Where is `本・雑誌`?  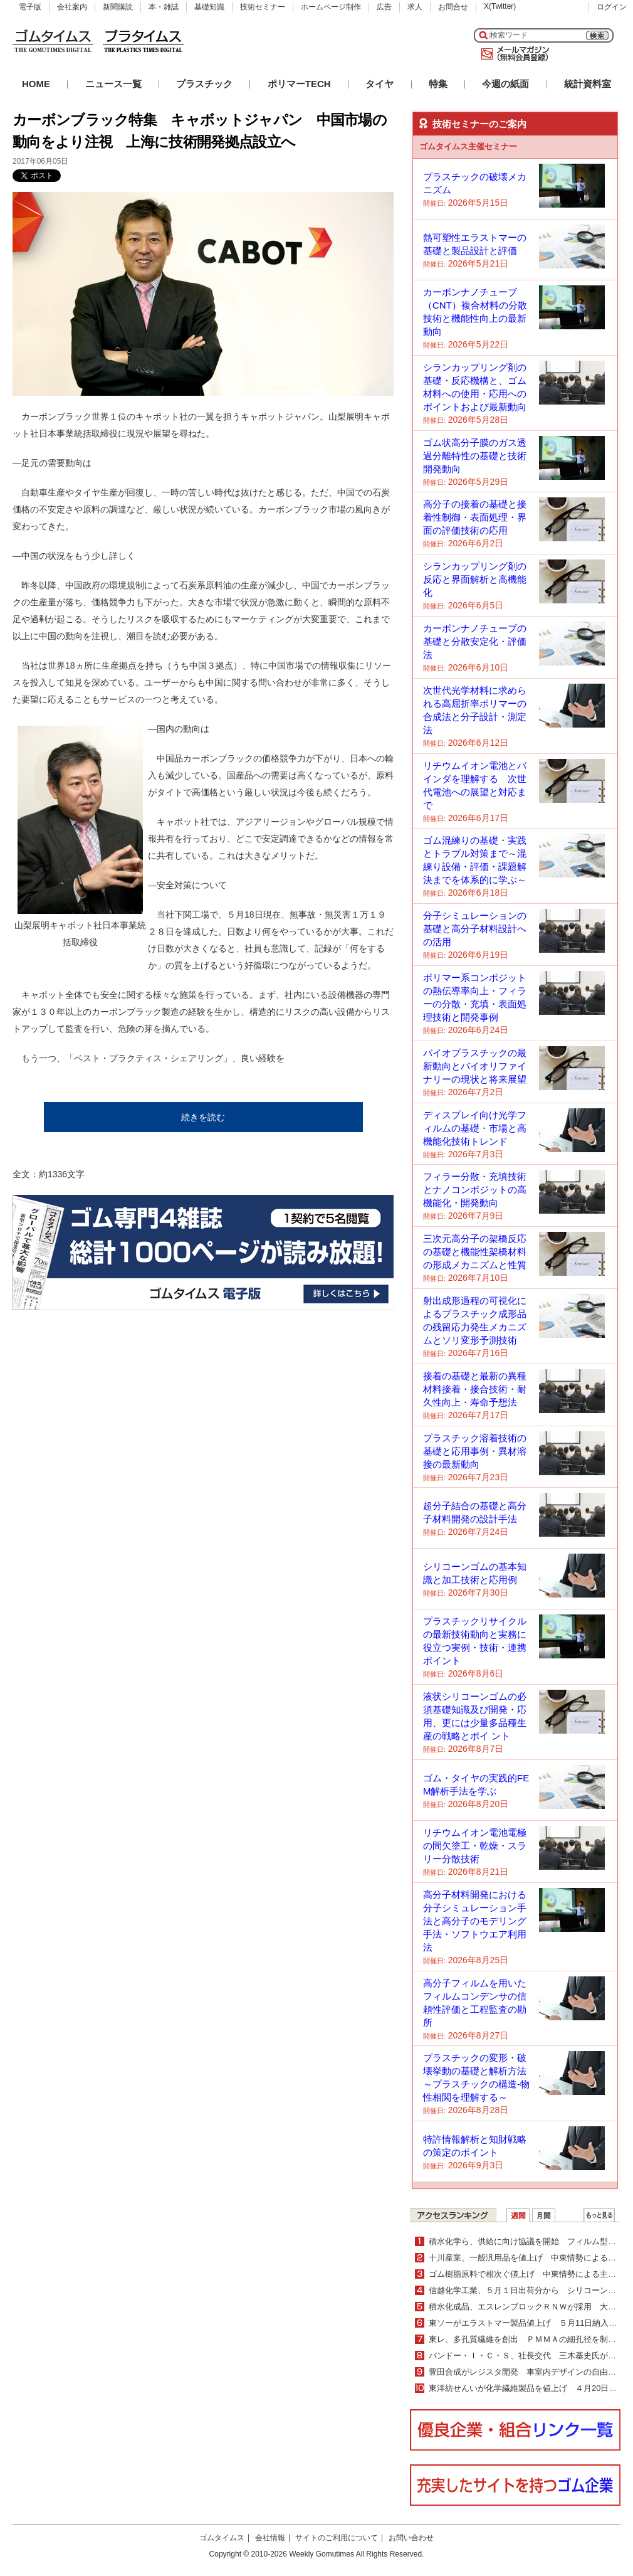
本・雑誌 is located at coordinates (164, 7).